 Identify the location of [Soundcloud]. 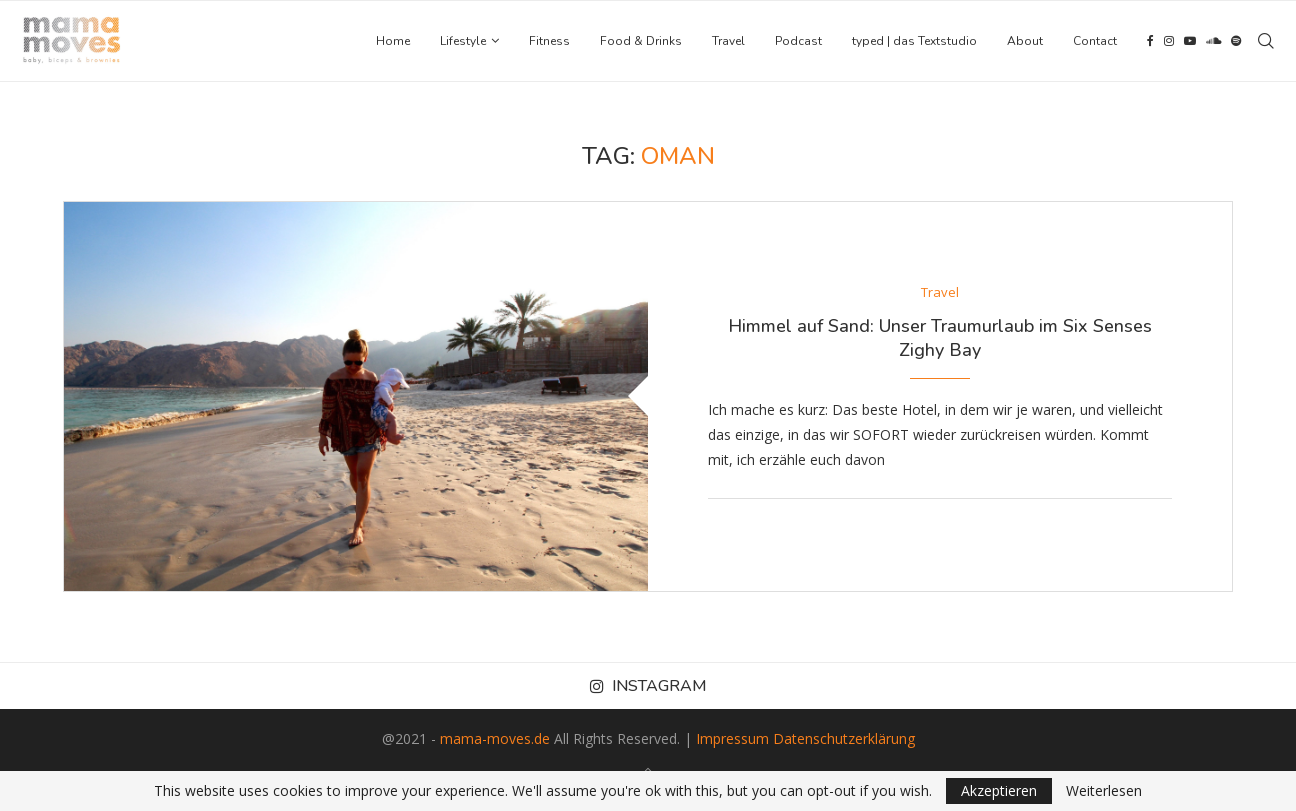
(1213, 41).